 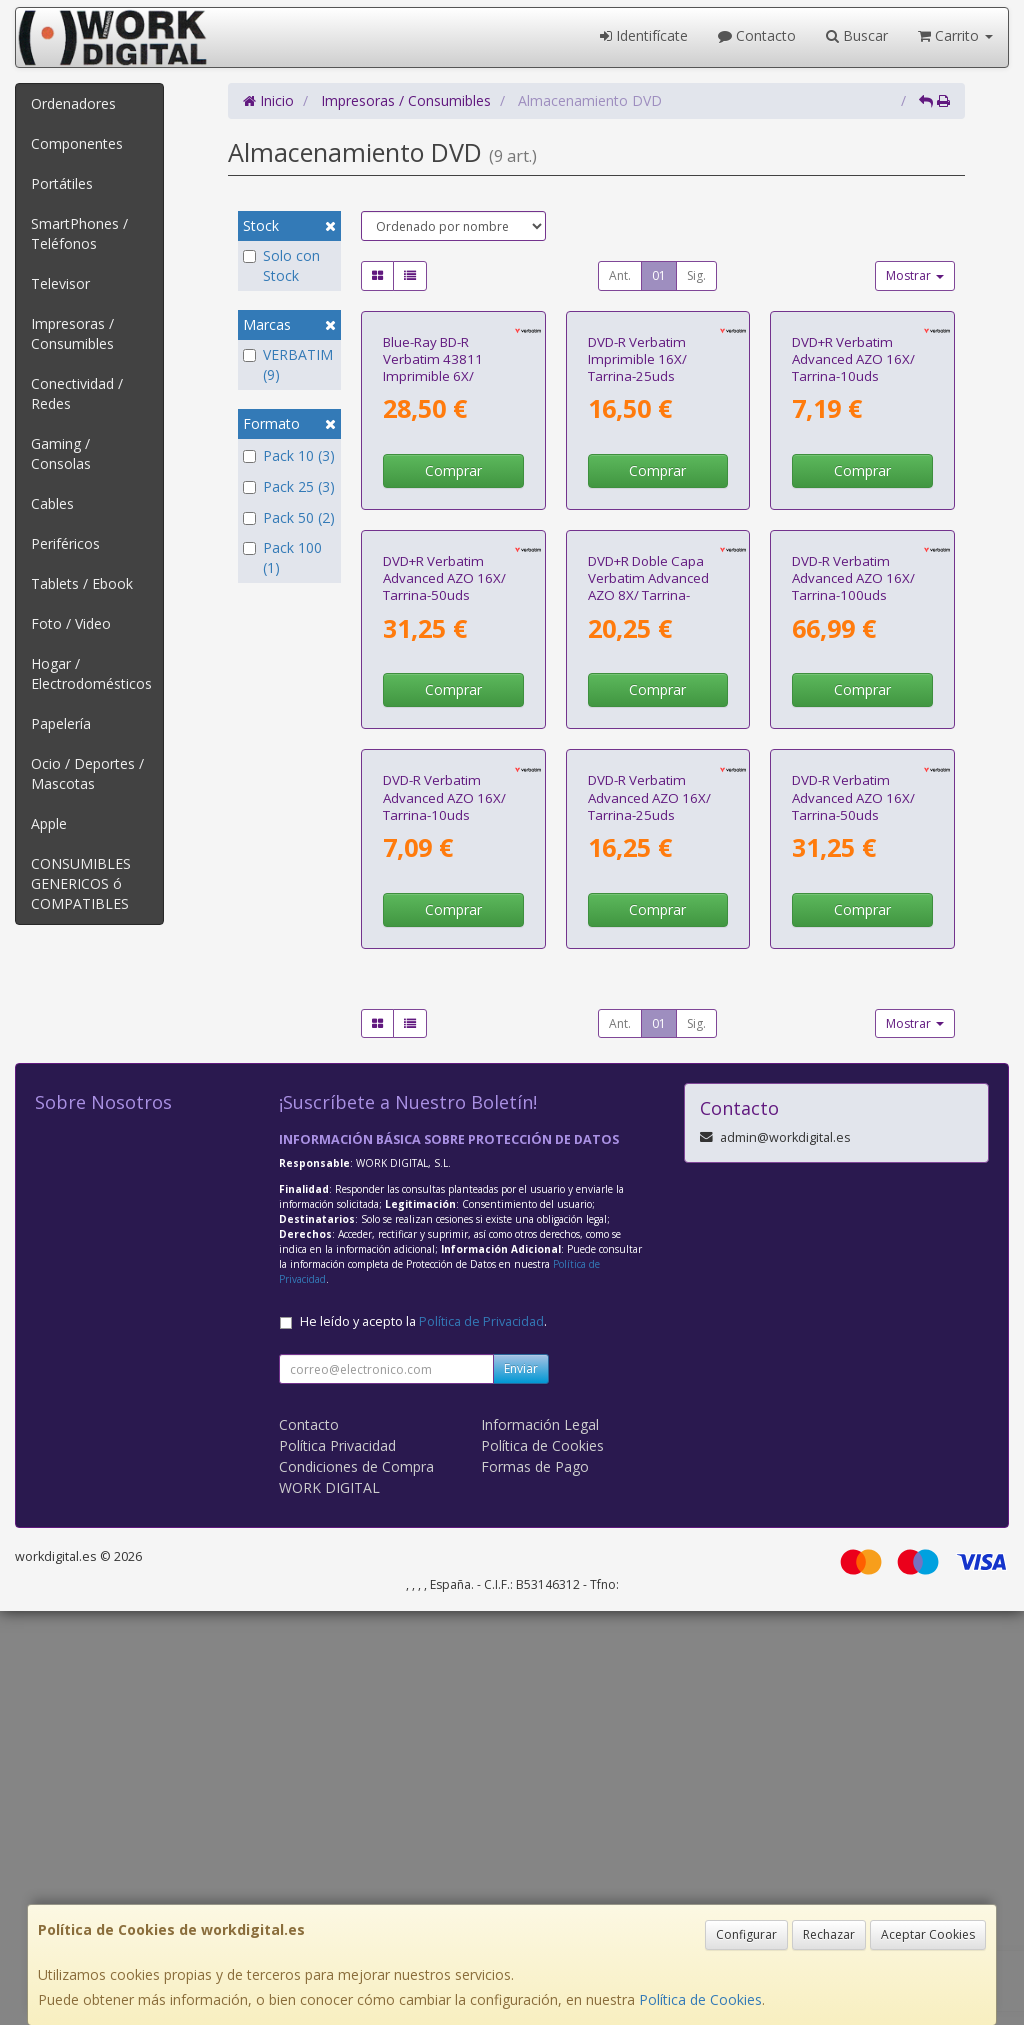 I want to click on DVD+R Verbatim Advanced AZO 16X/ Tarrina-10uds, so click(x=853, y=496).